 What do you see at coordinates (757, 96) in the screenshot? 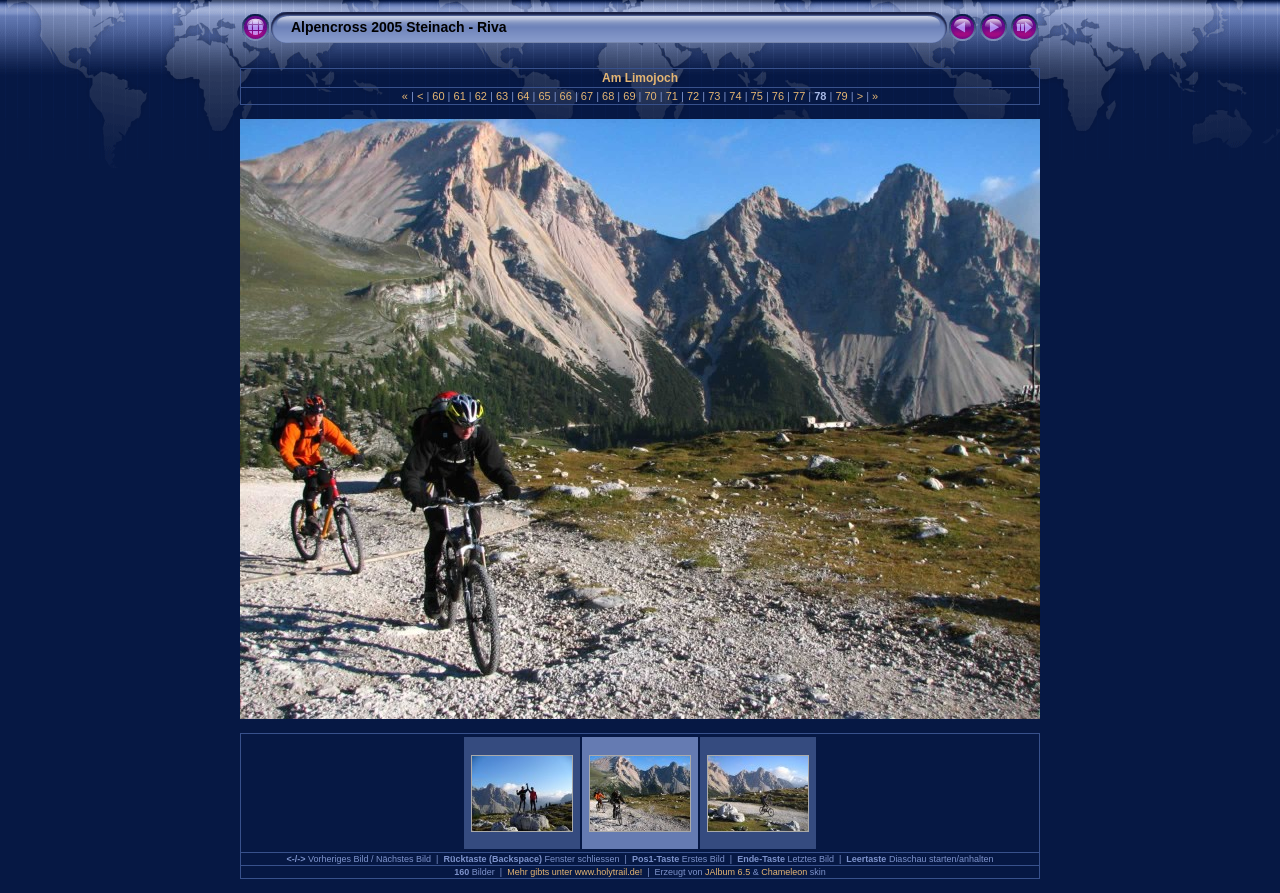
I see `75` at bounding box center [757, 96].